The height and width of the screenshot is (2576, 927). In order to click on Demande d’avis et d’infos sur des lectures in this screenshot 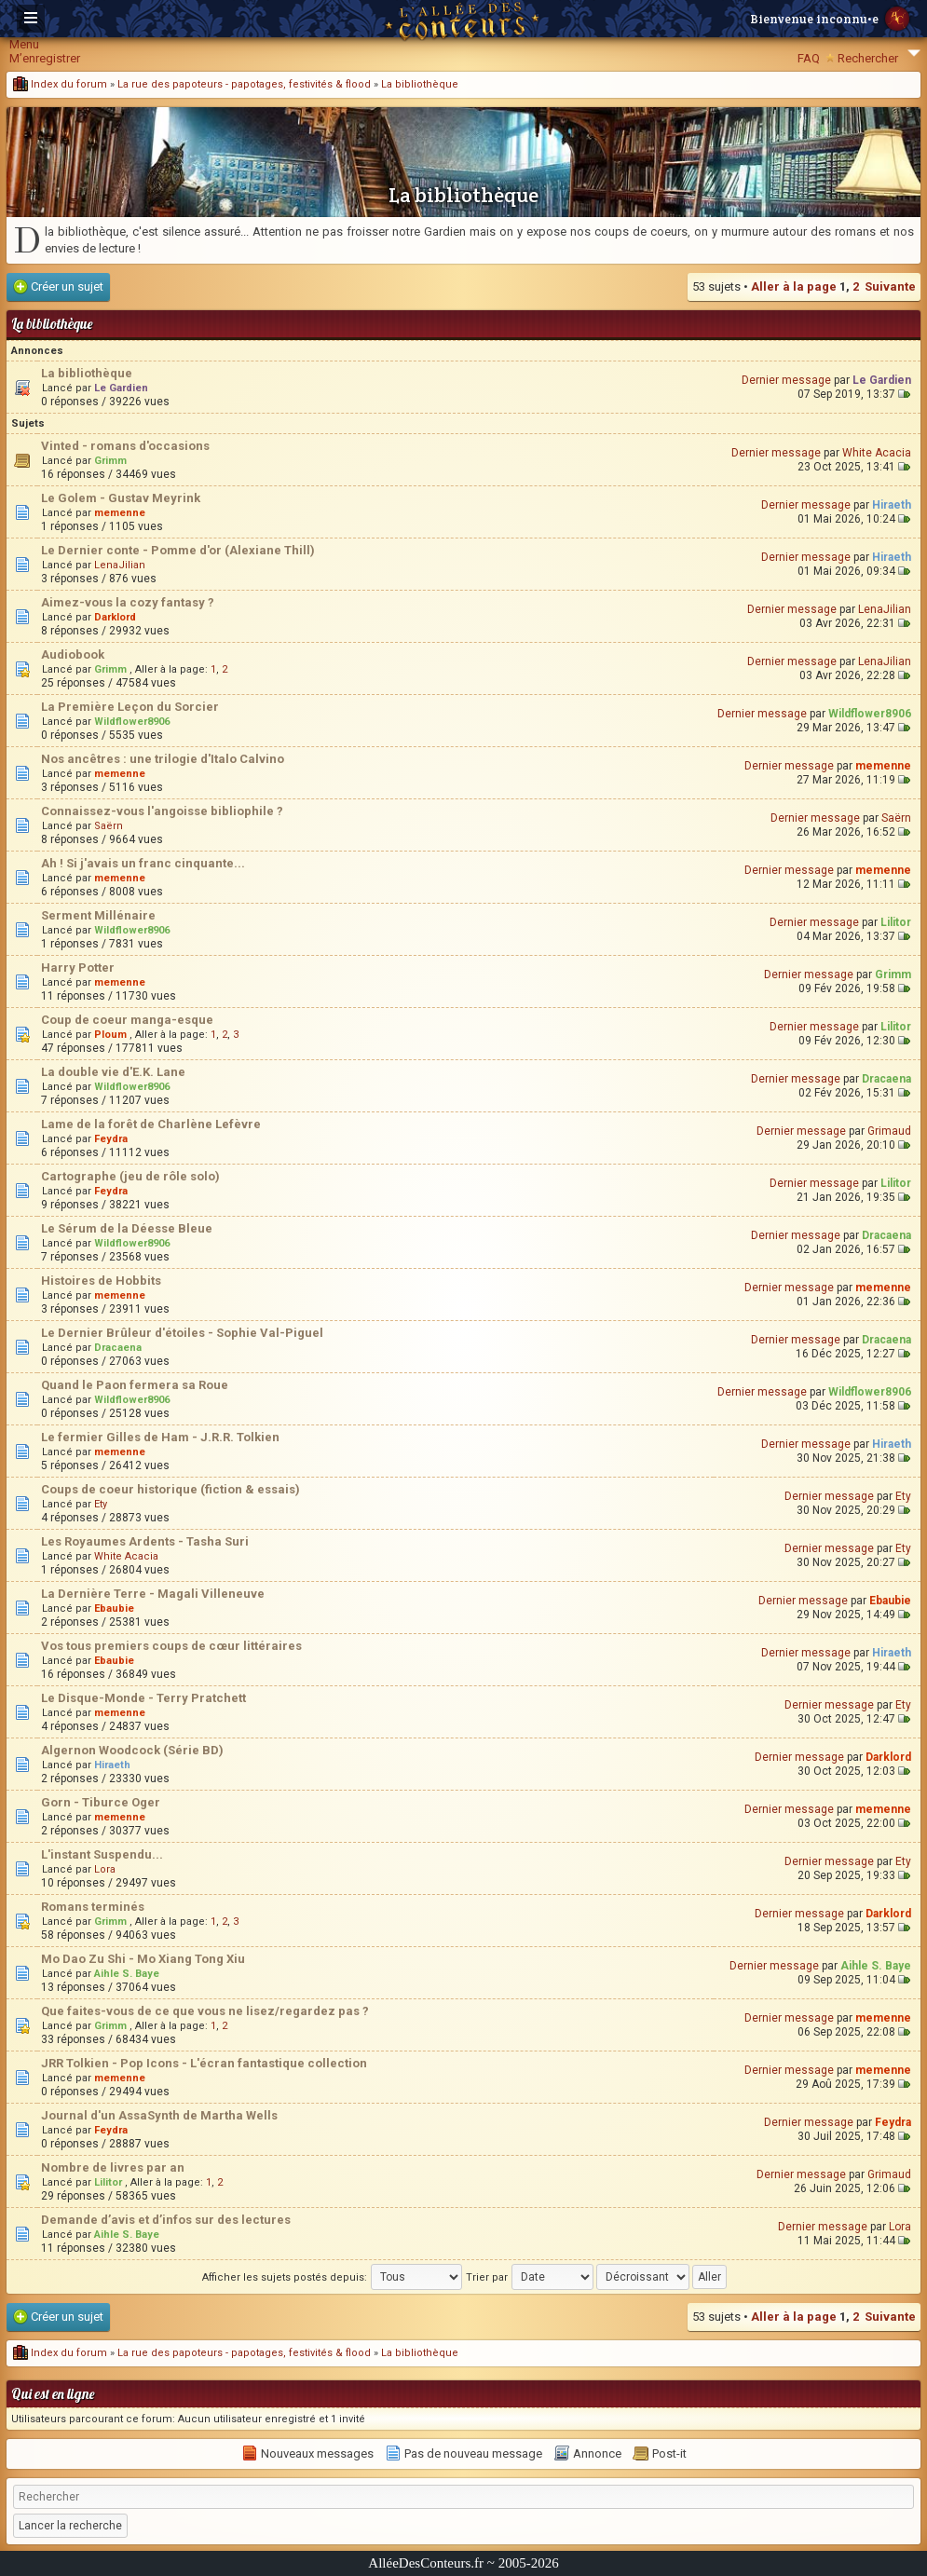, I will do `click(166, 2220)`.